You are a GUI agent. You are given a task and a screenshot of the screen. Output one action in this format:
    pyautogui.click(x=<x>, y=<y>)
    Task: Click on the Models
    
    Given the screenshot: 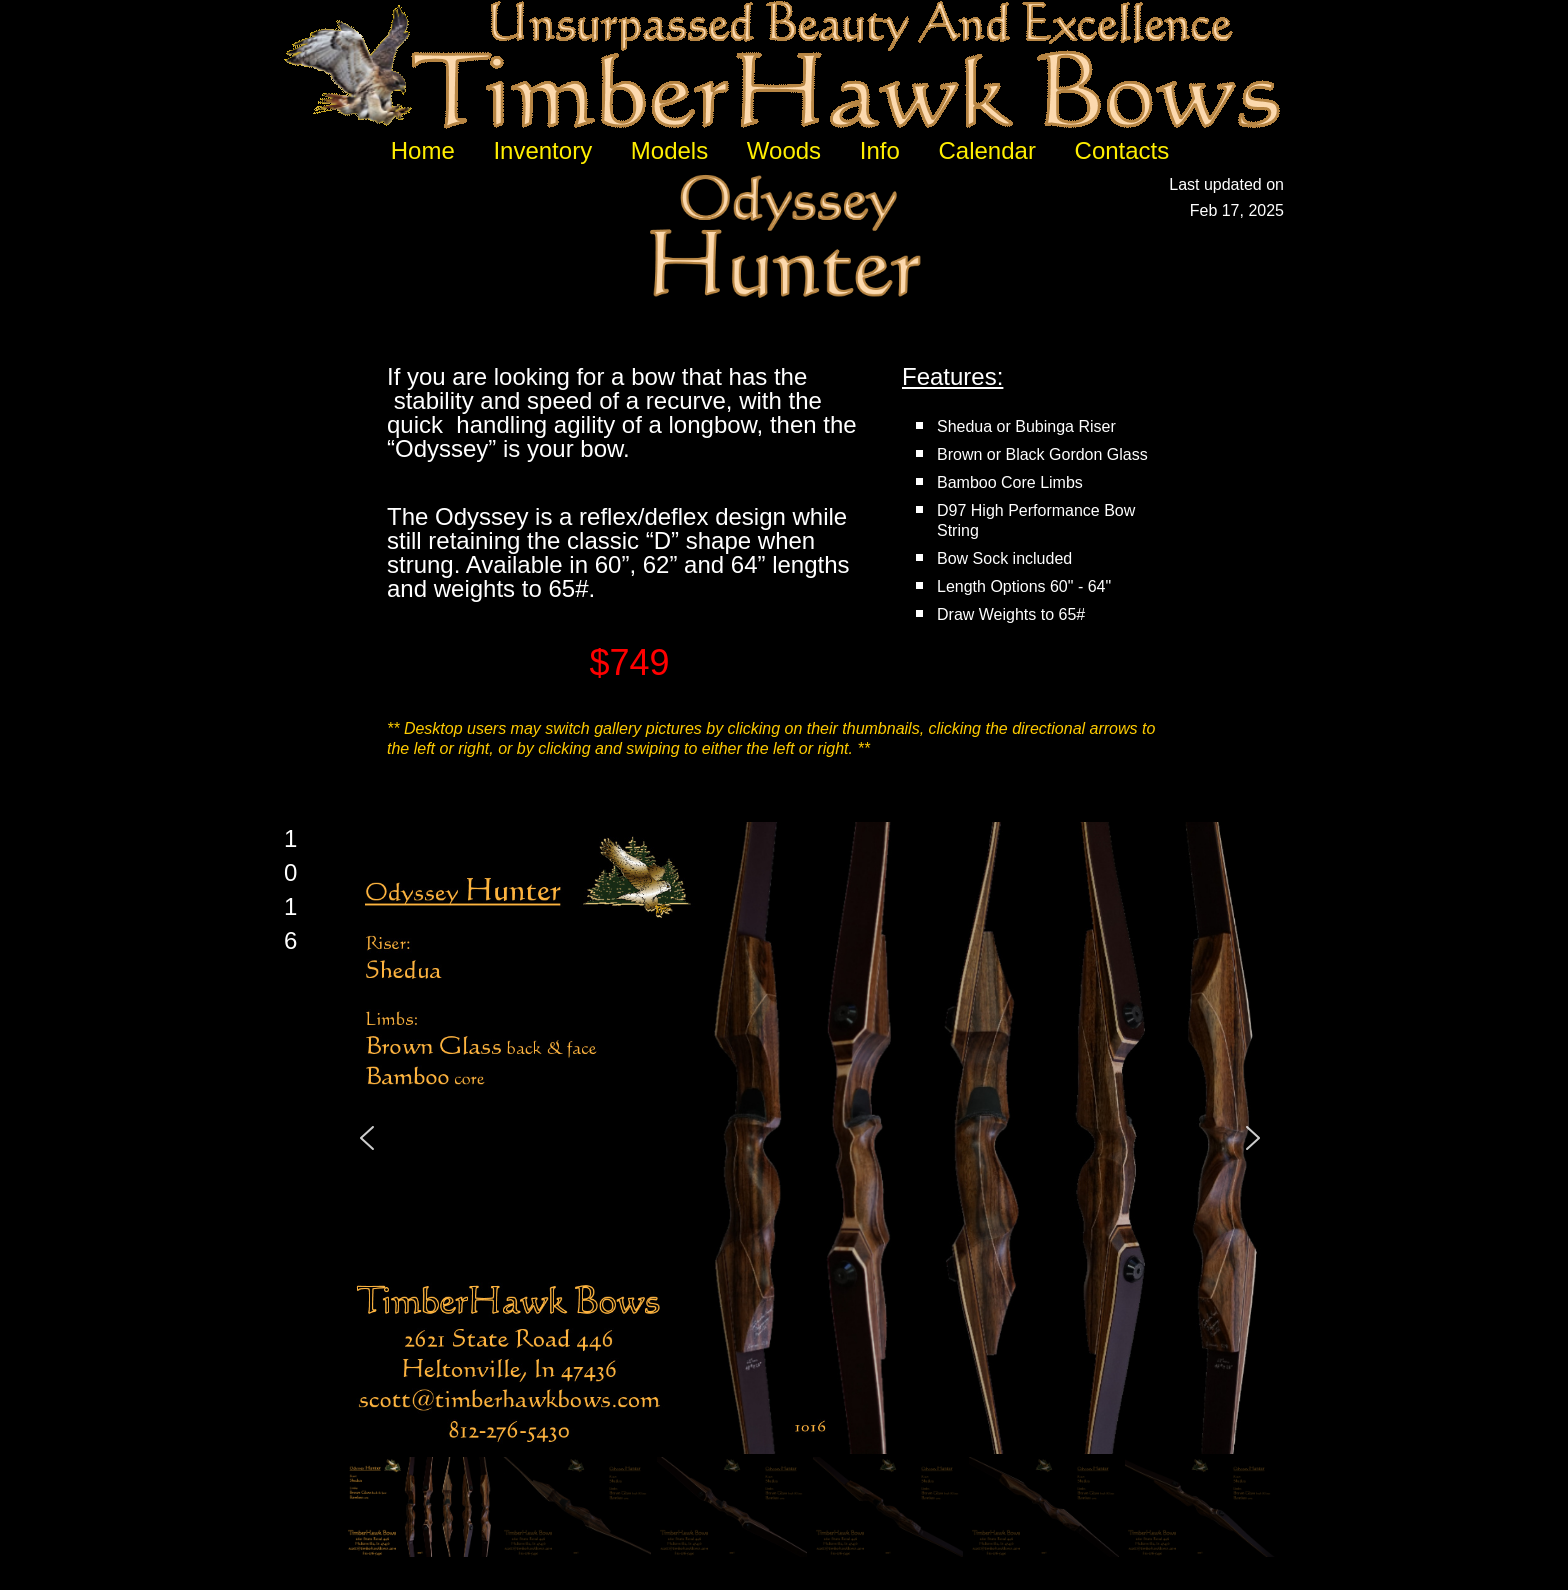 What is the action you would take?
    pyautogui.click(x=669, y=150)
    